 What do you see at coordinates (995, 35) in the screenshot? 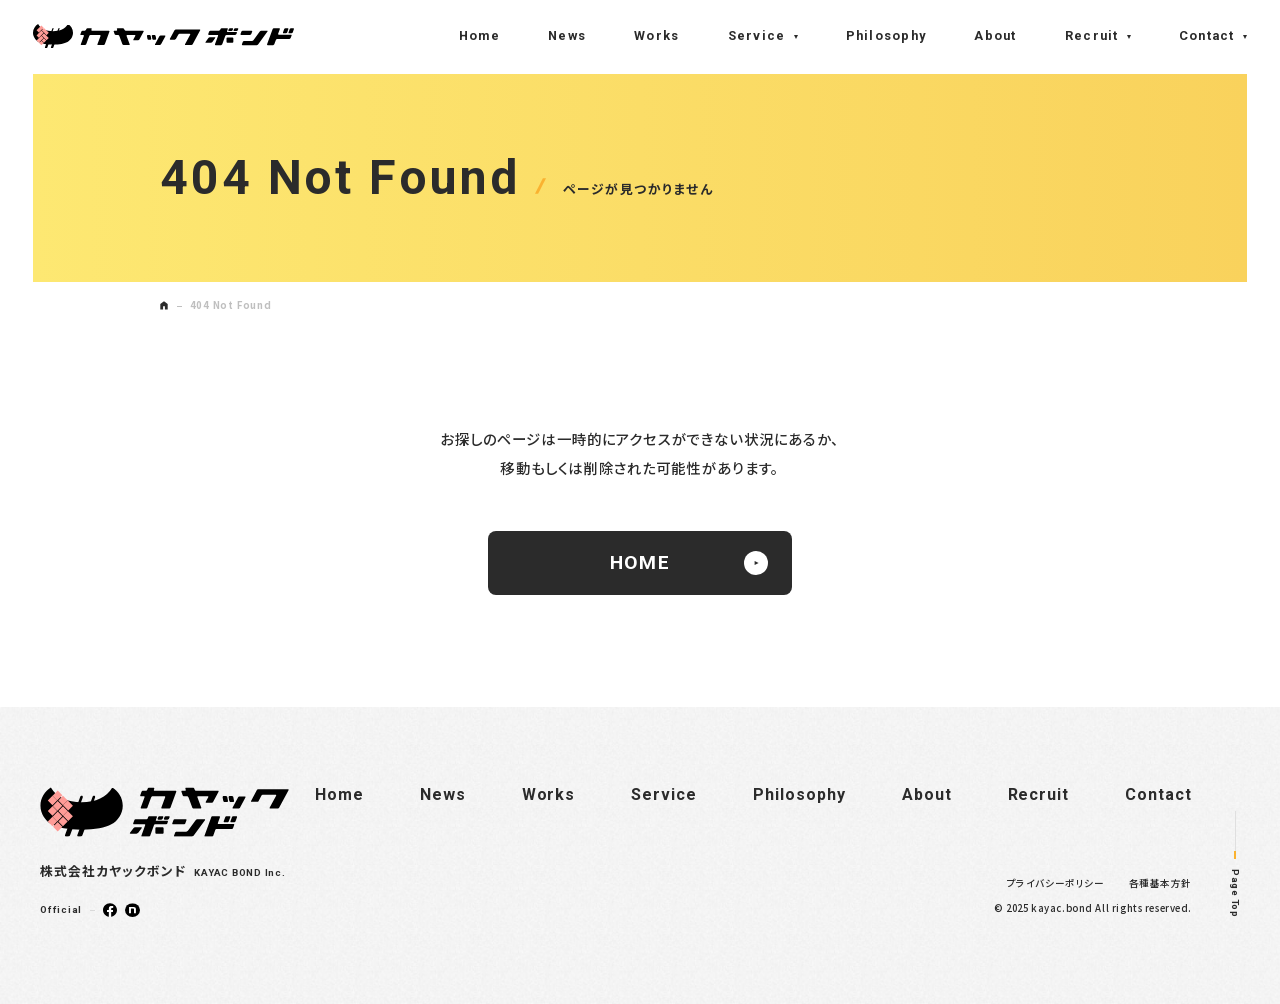
I see `About` at bounding box center [995, 35].